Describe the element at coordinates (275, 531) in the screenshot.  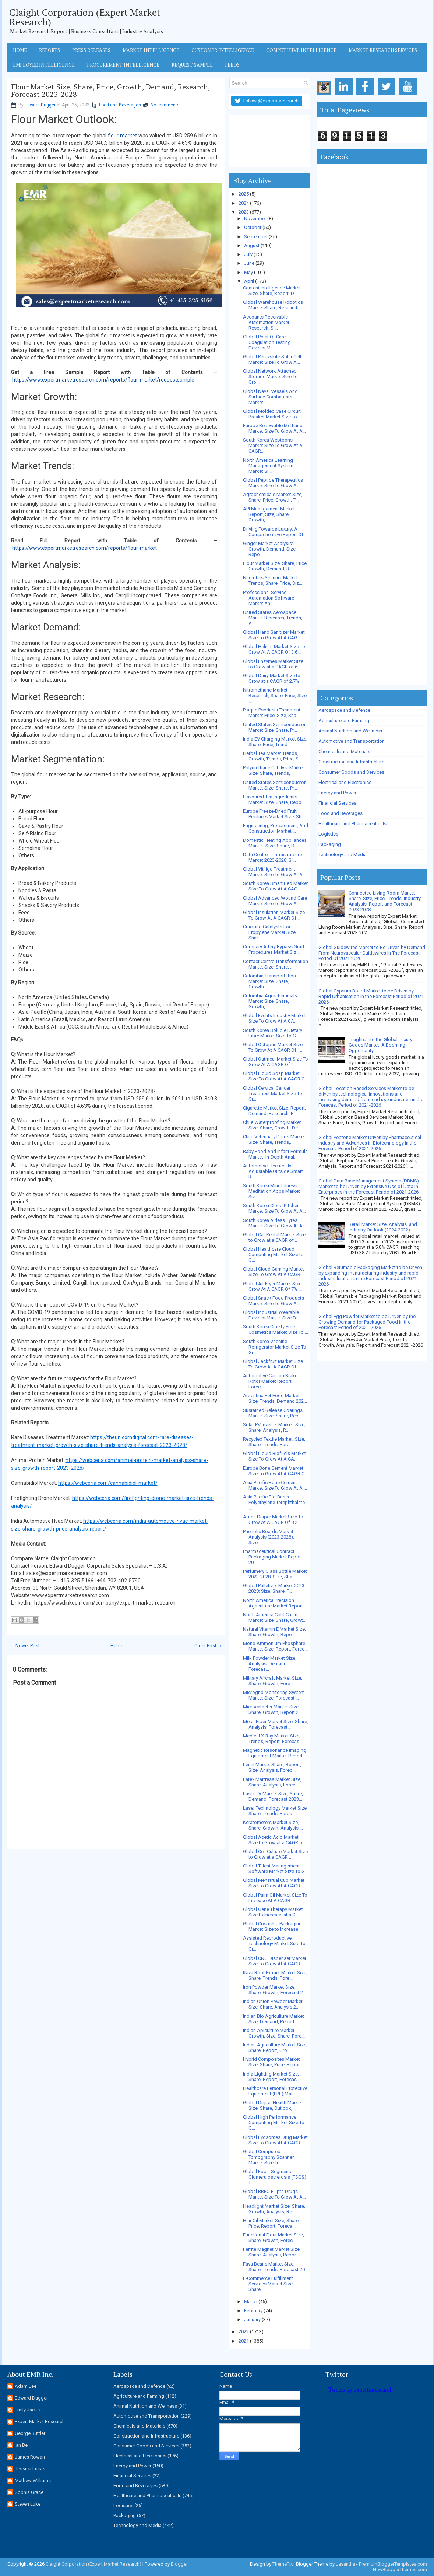
I see `Driving Towards Luxury: A Comprehensive Report Of ...` at that location.